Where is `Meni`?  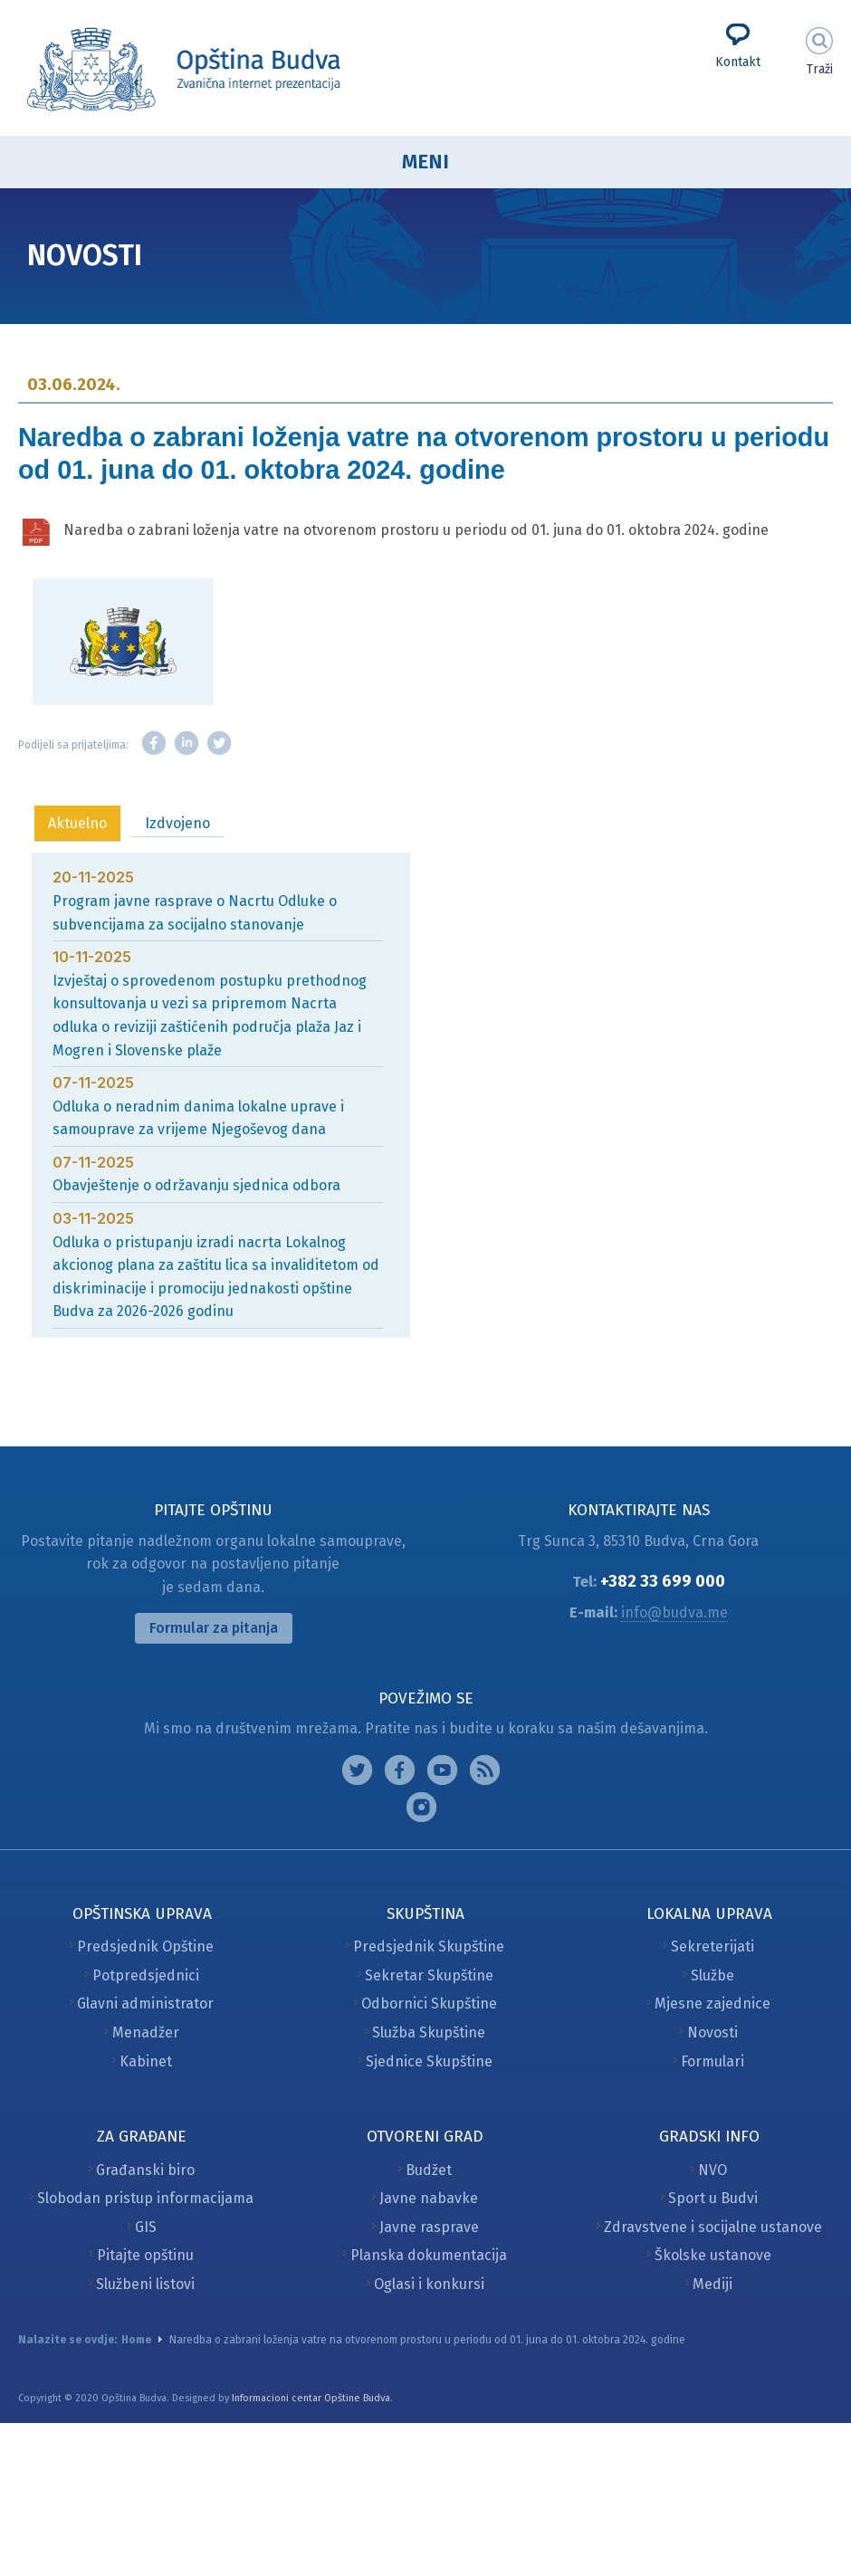
Meni is located at coordinates (425, 161).